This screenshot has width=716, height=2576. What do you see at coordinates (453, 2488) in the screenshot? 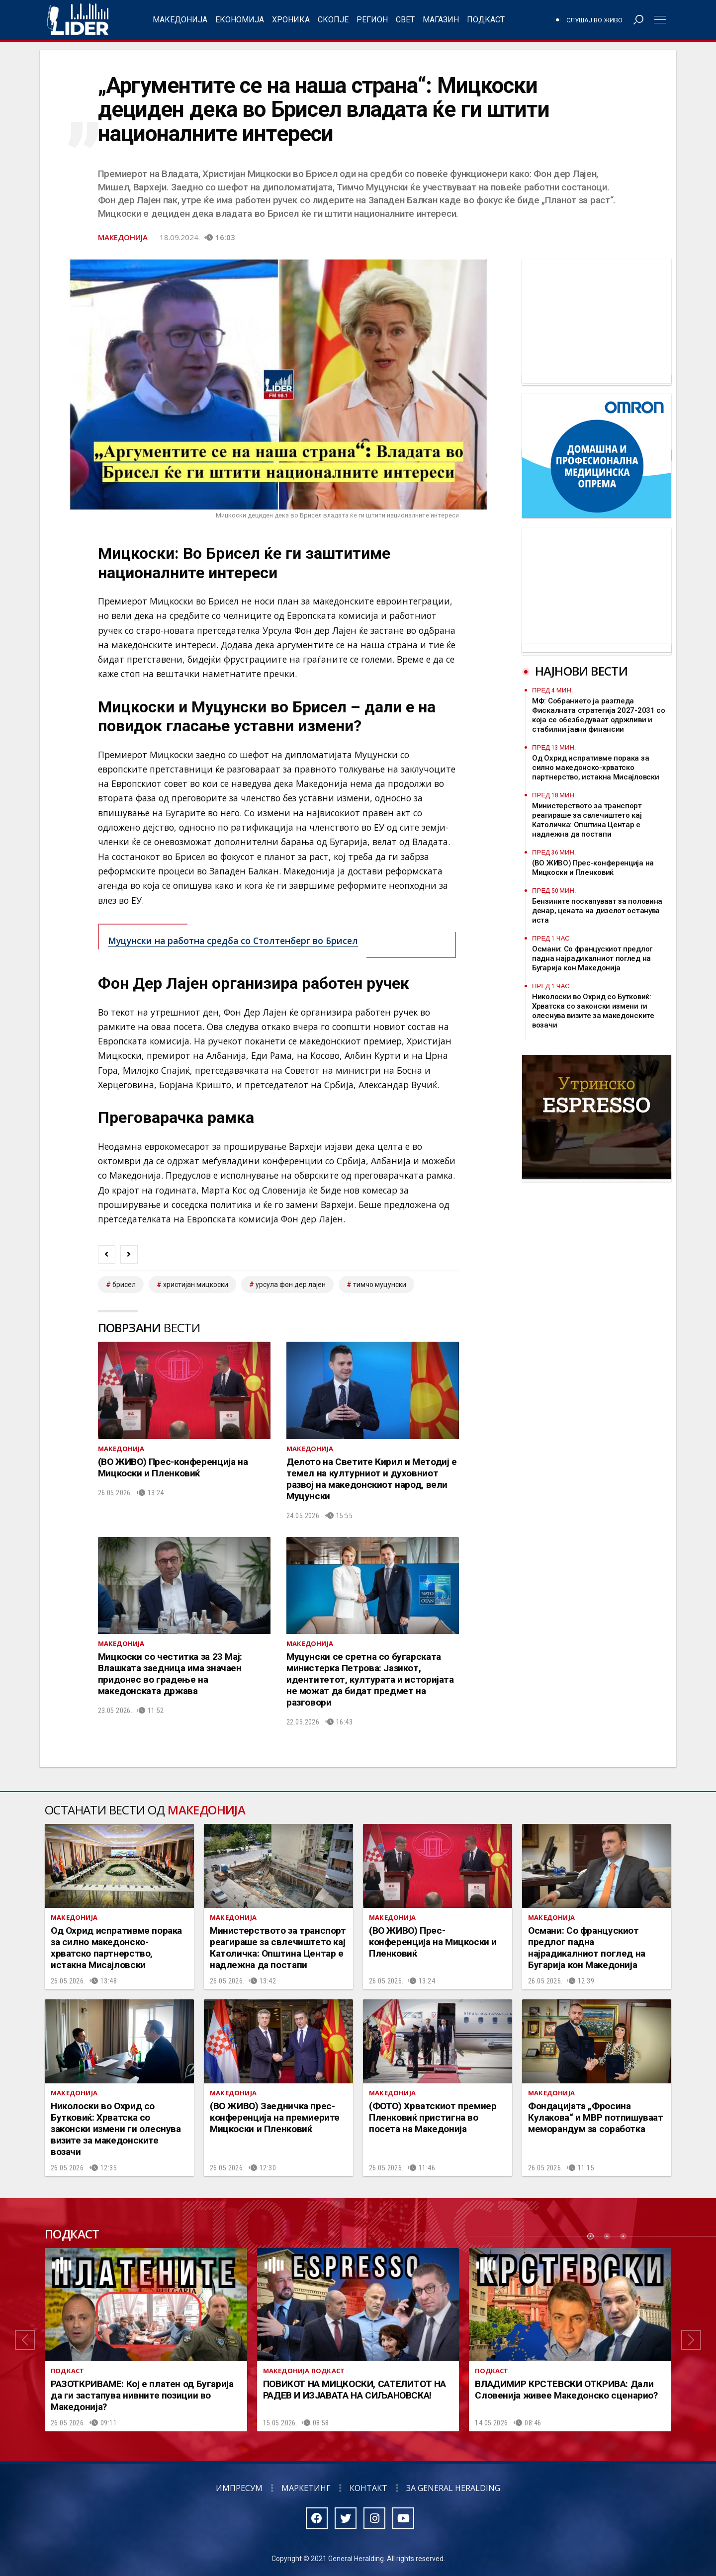
I see `За General Heralding` at bounding box center [453, 2488].